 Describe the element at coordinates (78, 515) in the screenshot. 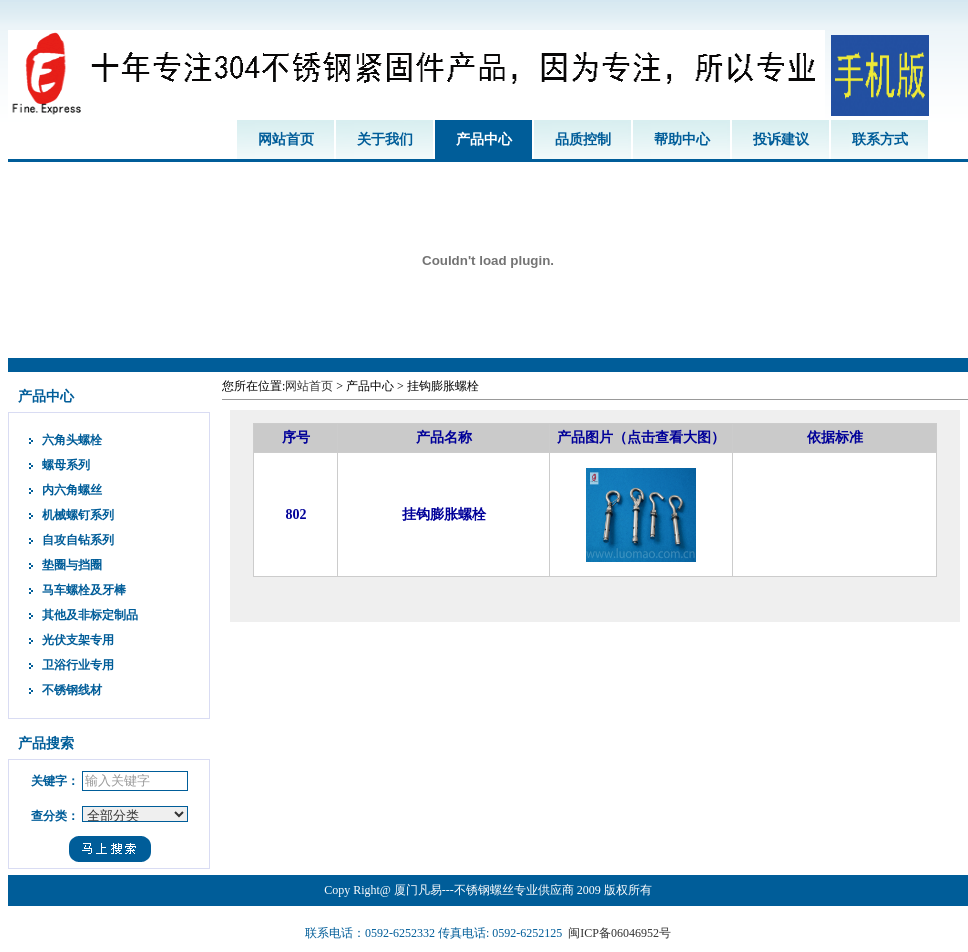

I see `机械螺钉系列` at that location.